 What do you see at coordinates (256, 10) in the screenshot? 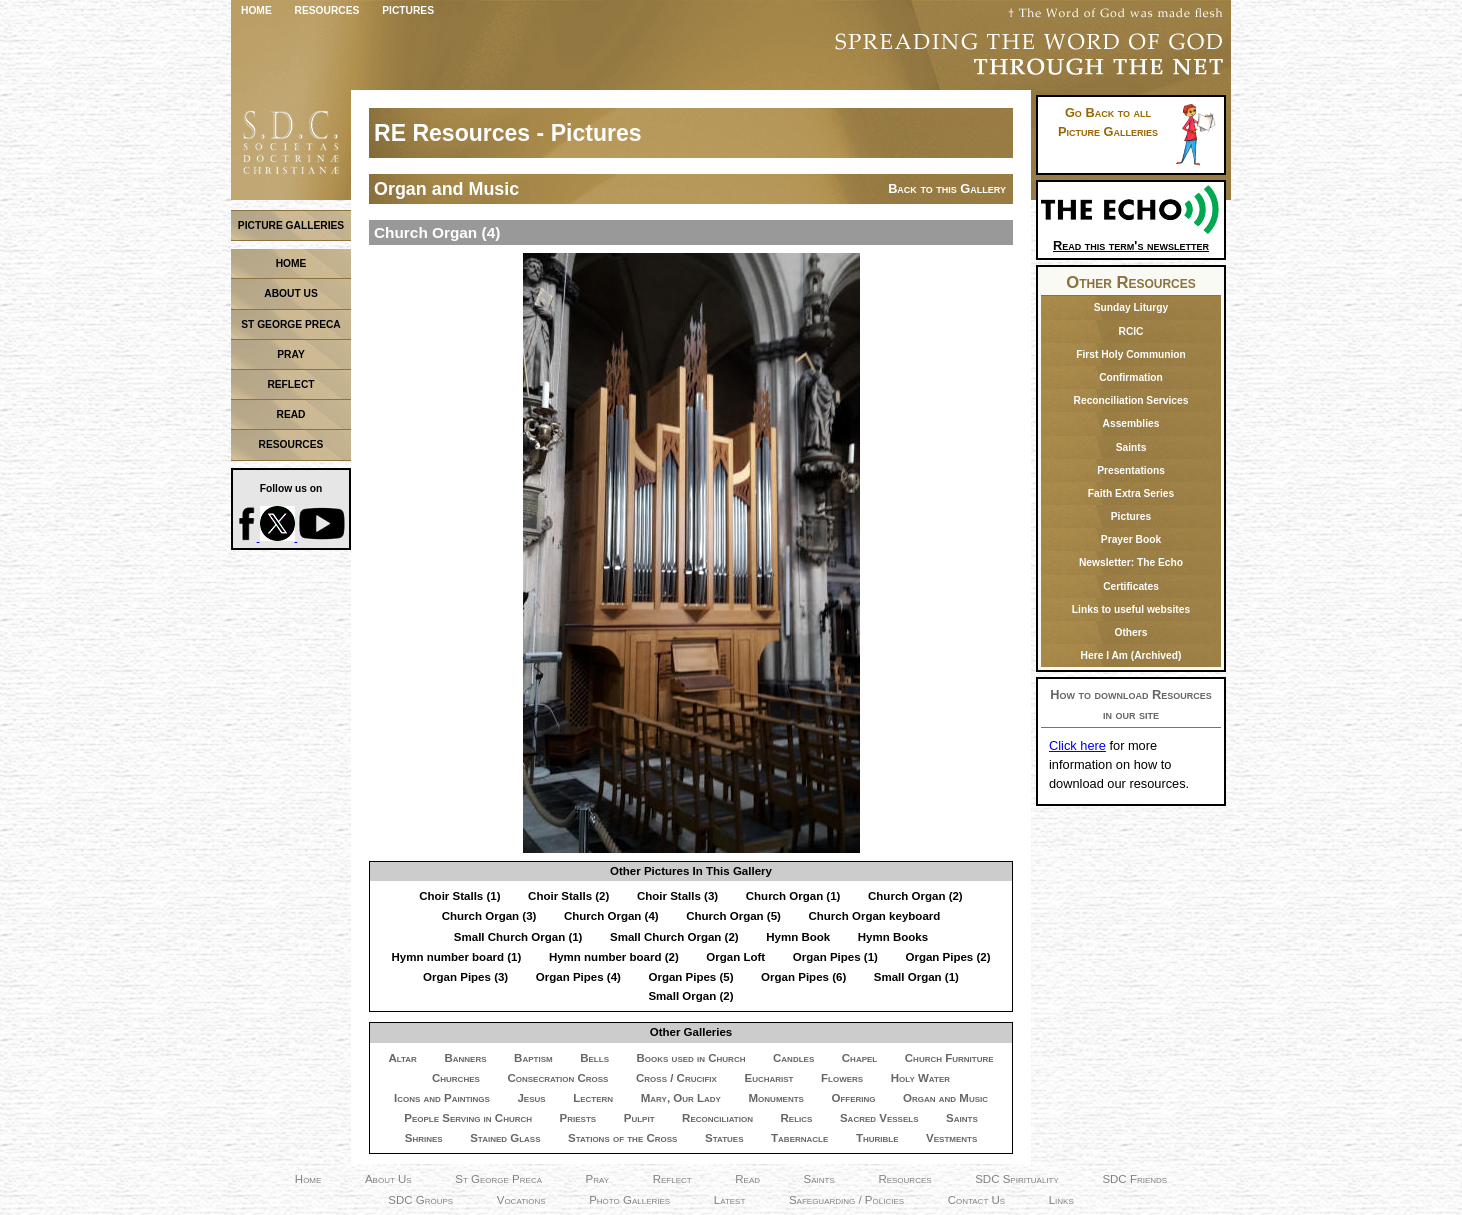
I see `Home` at bounding box center [256, 10].